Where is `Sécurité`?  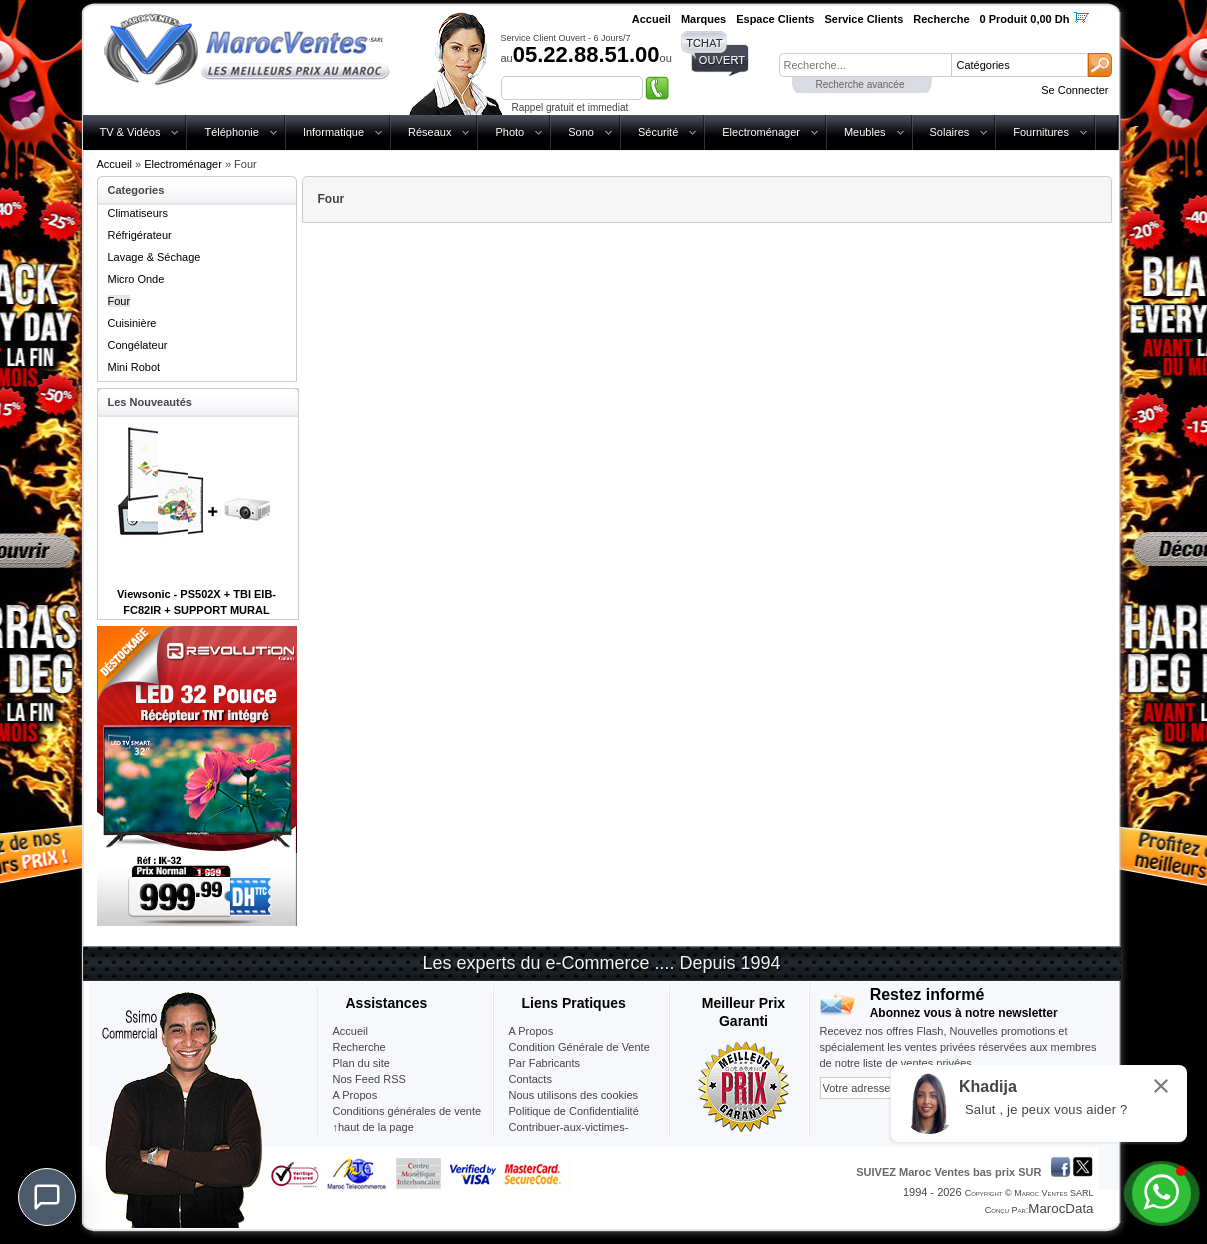
Sécurité is located at coordinates (658, 132).